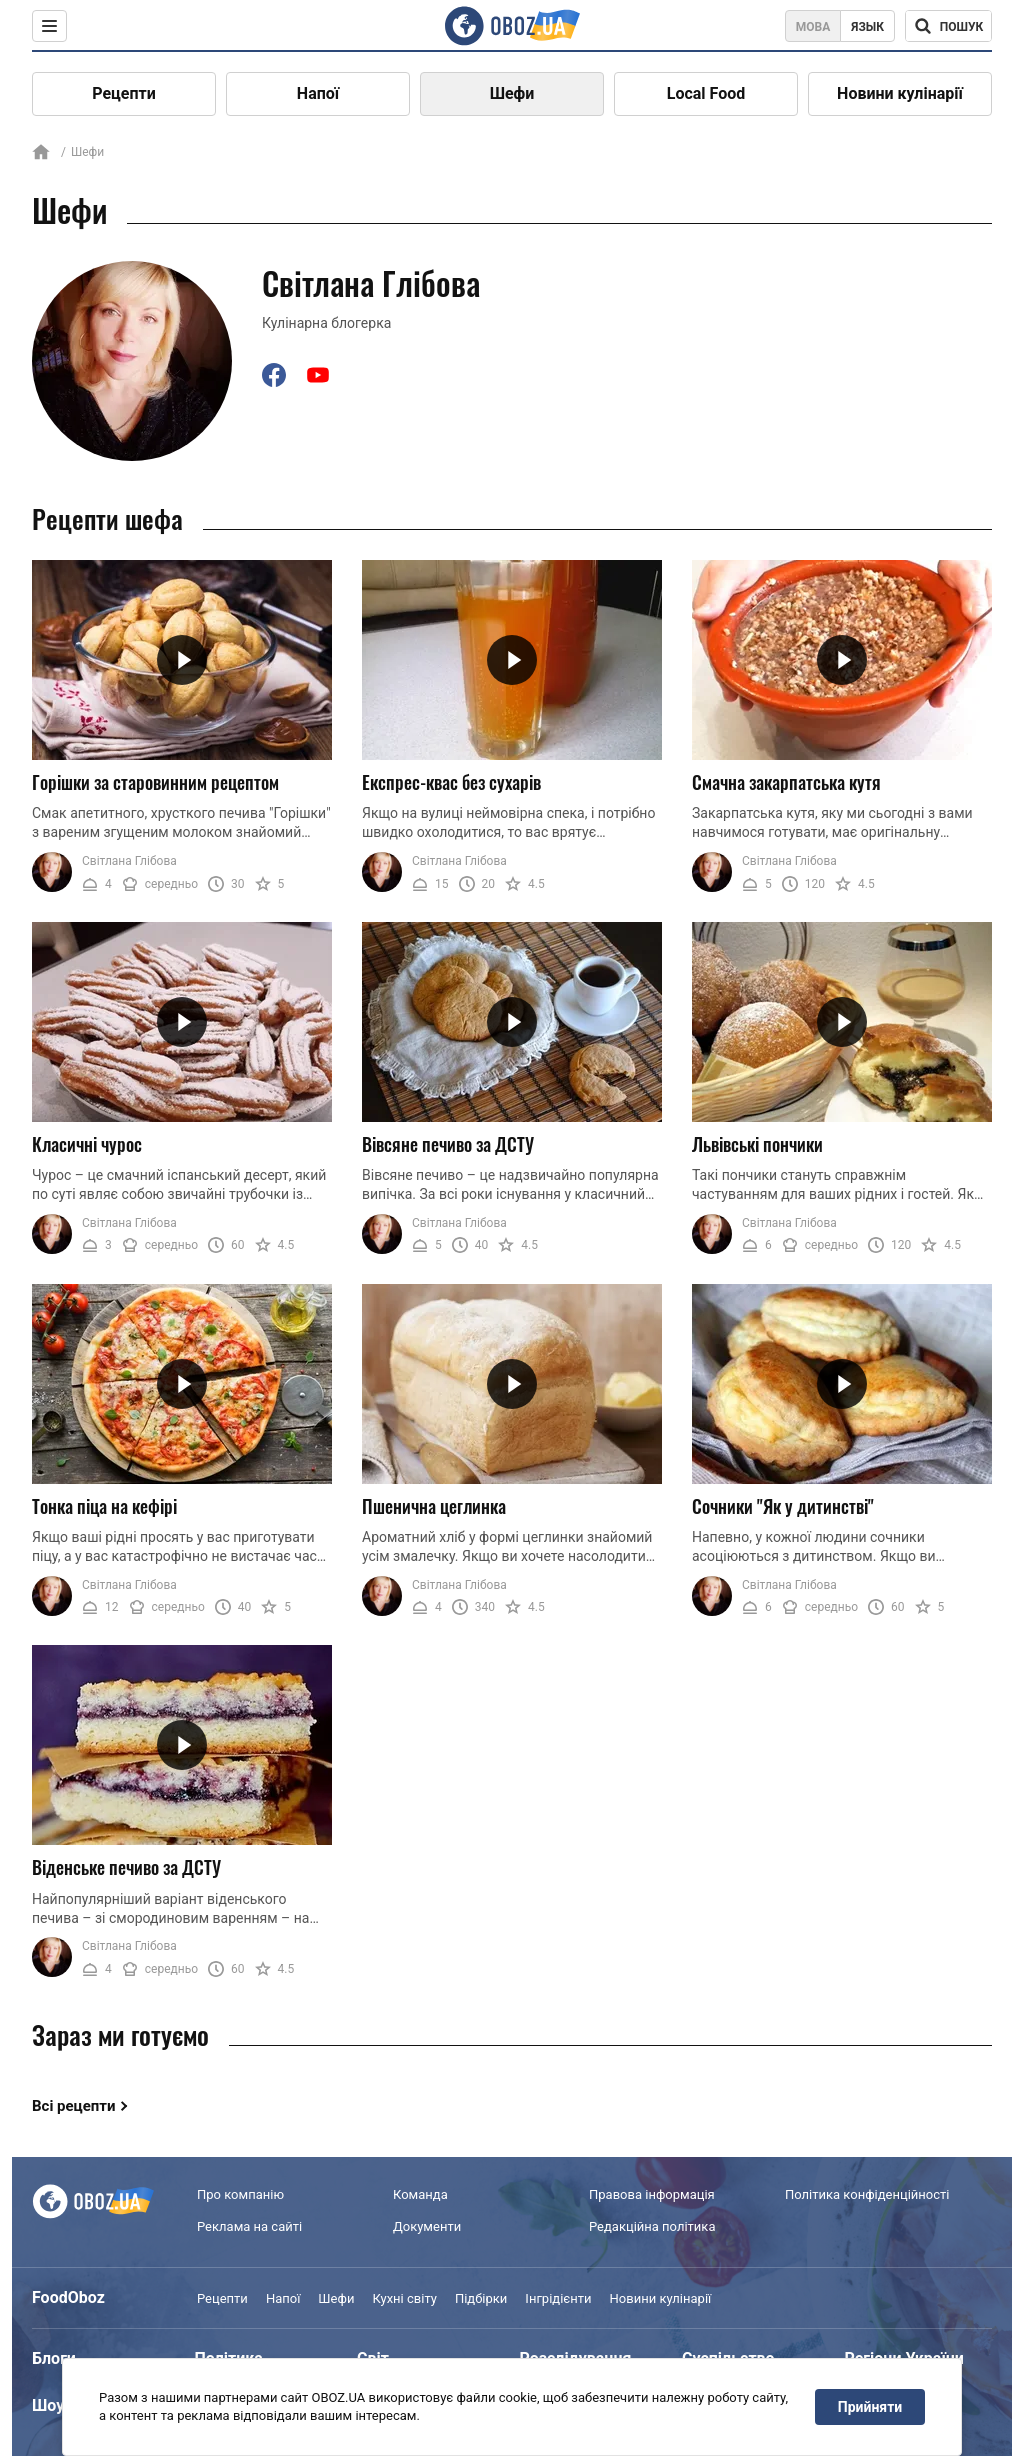 This screenshot has width=1024, height=2456. I want to click on Експрес-квас без сухарів, so click(451, 782).